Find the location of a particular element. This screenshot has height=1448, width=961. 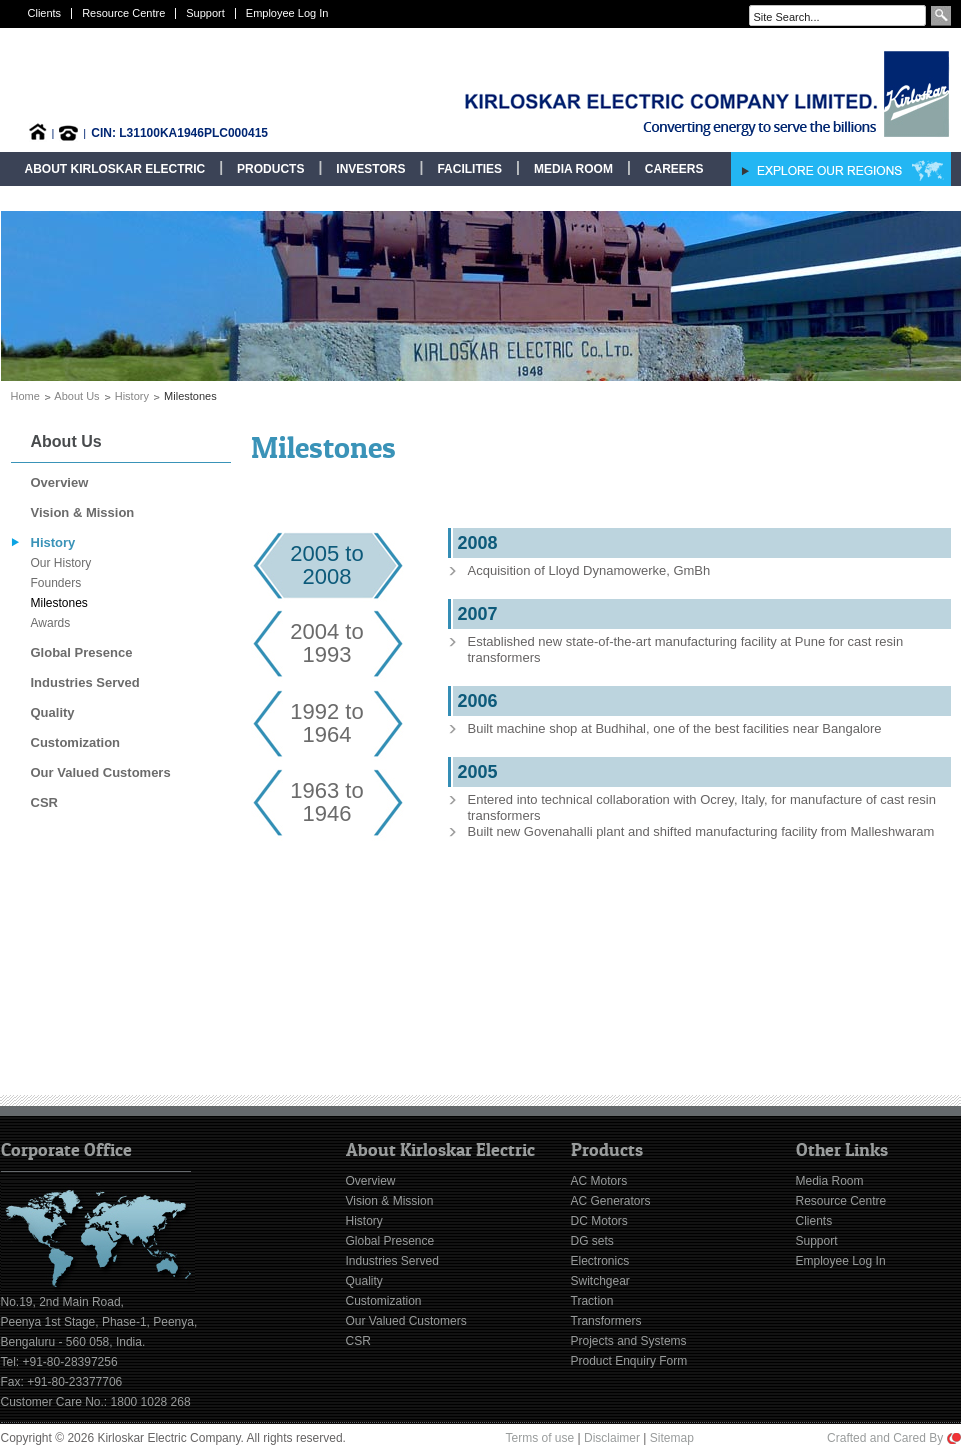

Clients is located at coordinates (45, 13).